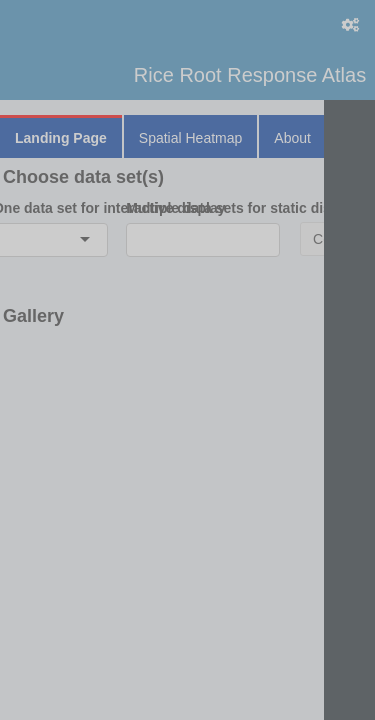 The image size is (375, 720). What do you see at coordinates (203, 208) in the screenshot?
I see `Multiple data sets for static display` at bounding box center [203, 208].